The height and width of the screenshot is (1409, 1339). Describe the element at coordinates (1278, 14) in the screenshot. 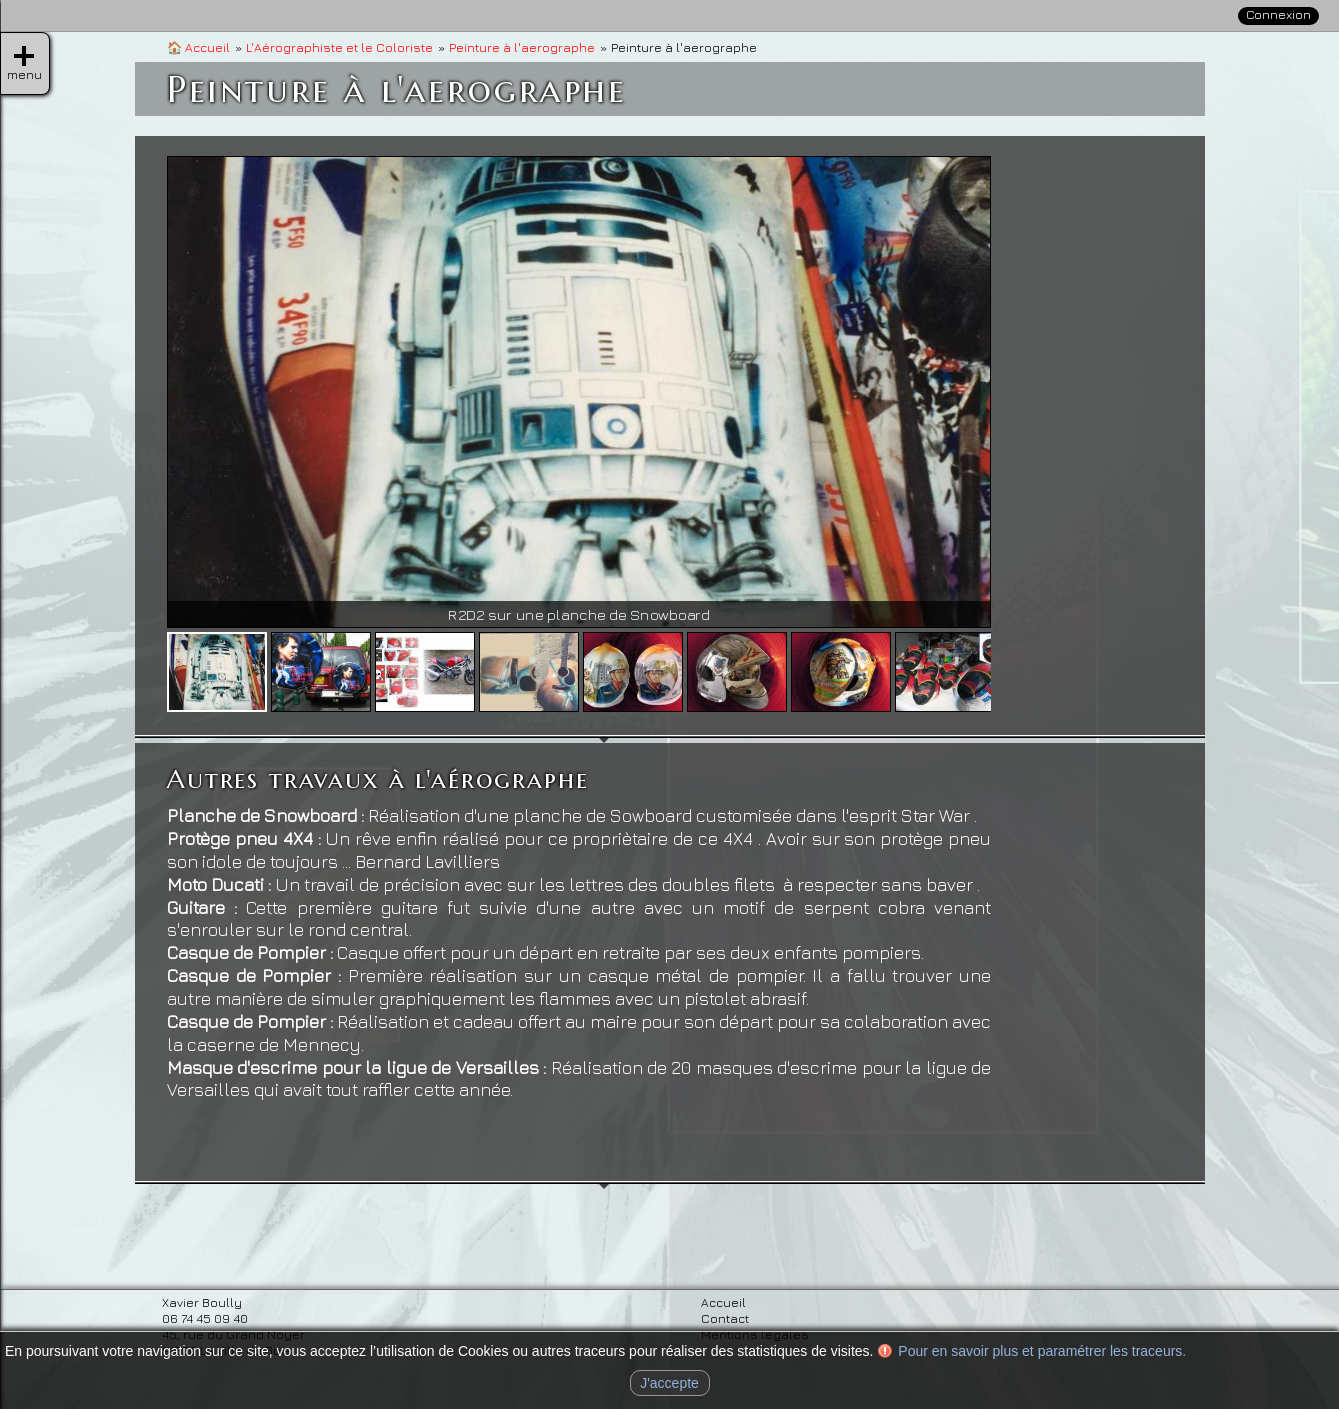

I see `Connexion` at that location.